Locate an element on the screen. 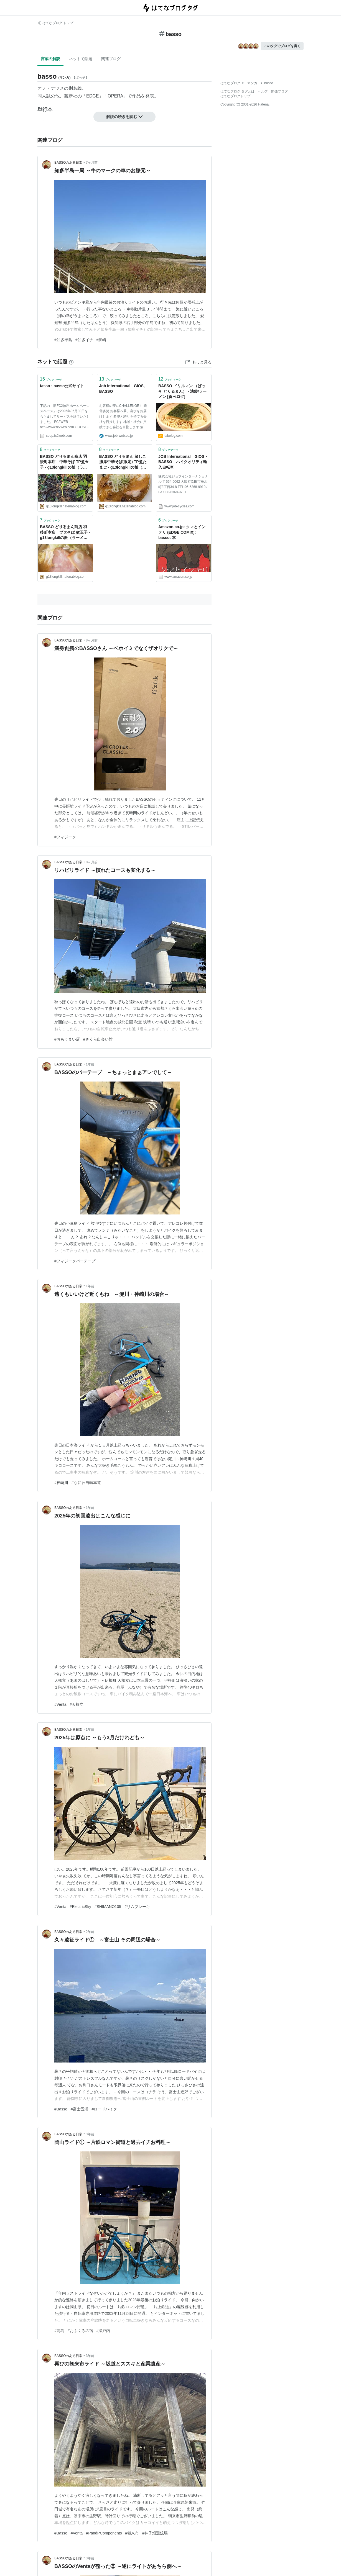 This screenshot has width=341, height=2576. 1年前 is located at coordinates (90, 1064).